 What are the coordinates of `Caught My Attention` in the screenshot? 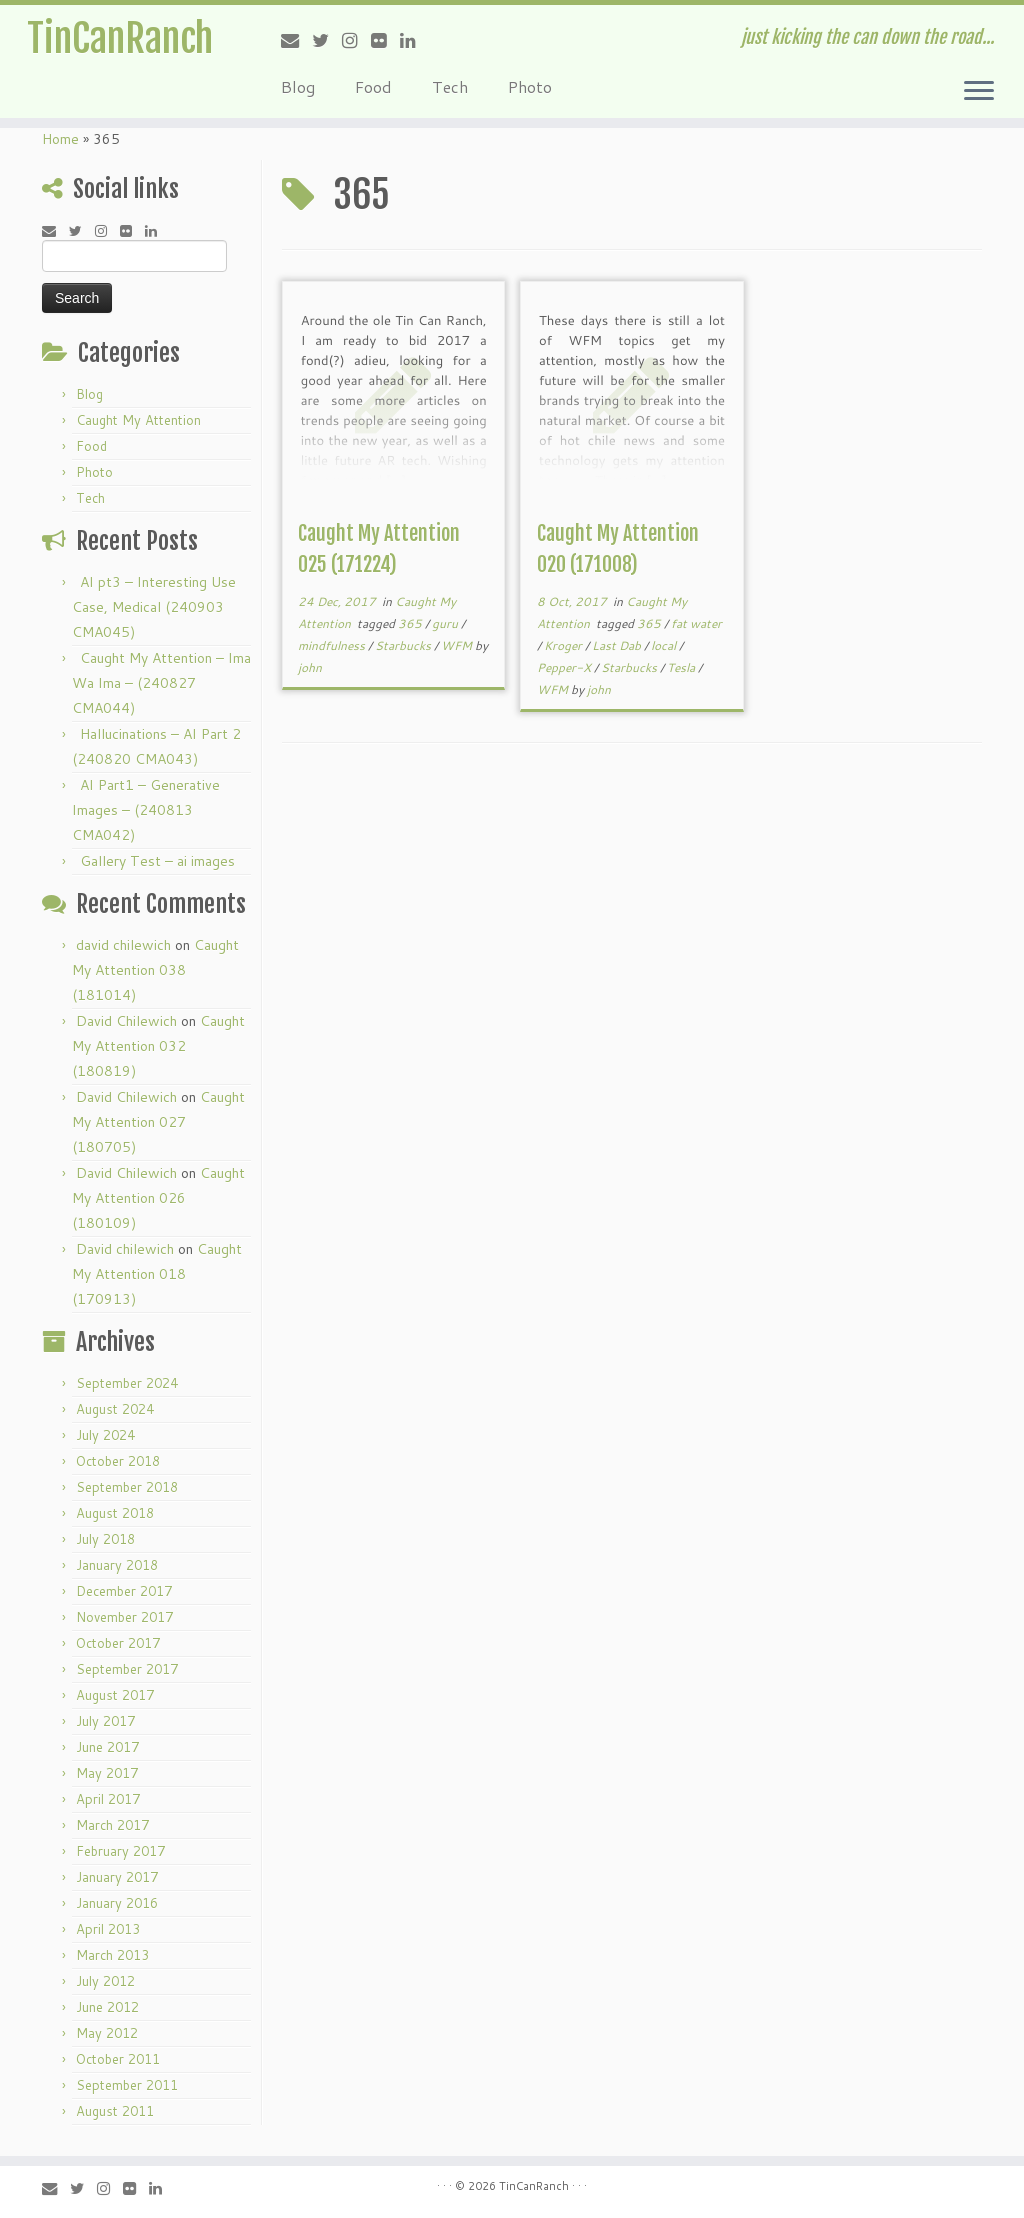 It's located at (138, 420).